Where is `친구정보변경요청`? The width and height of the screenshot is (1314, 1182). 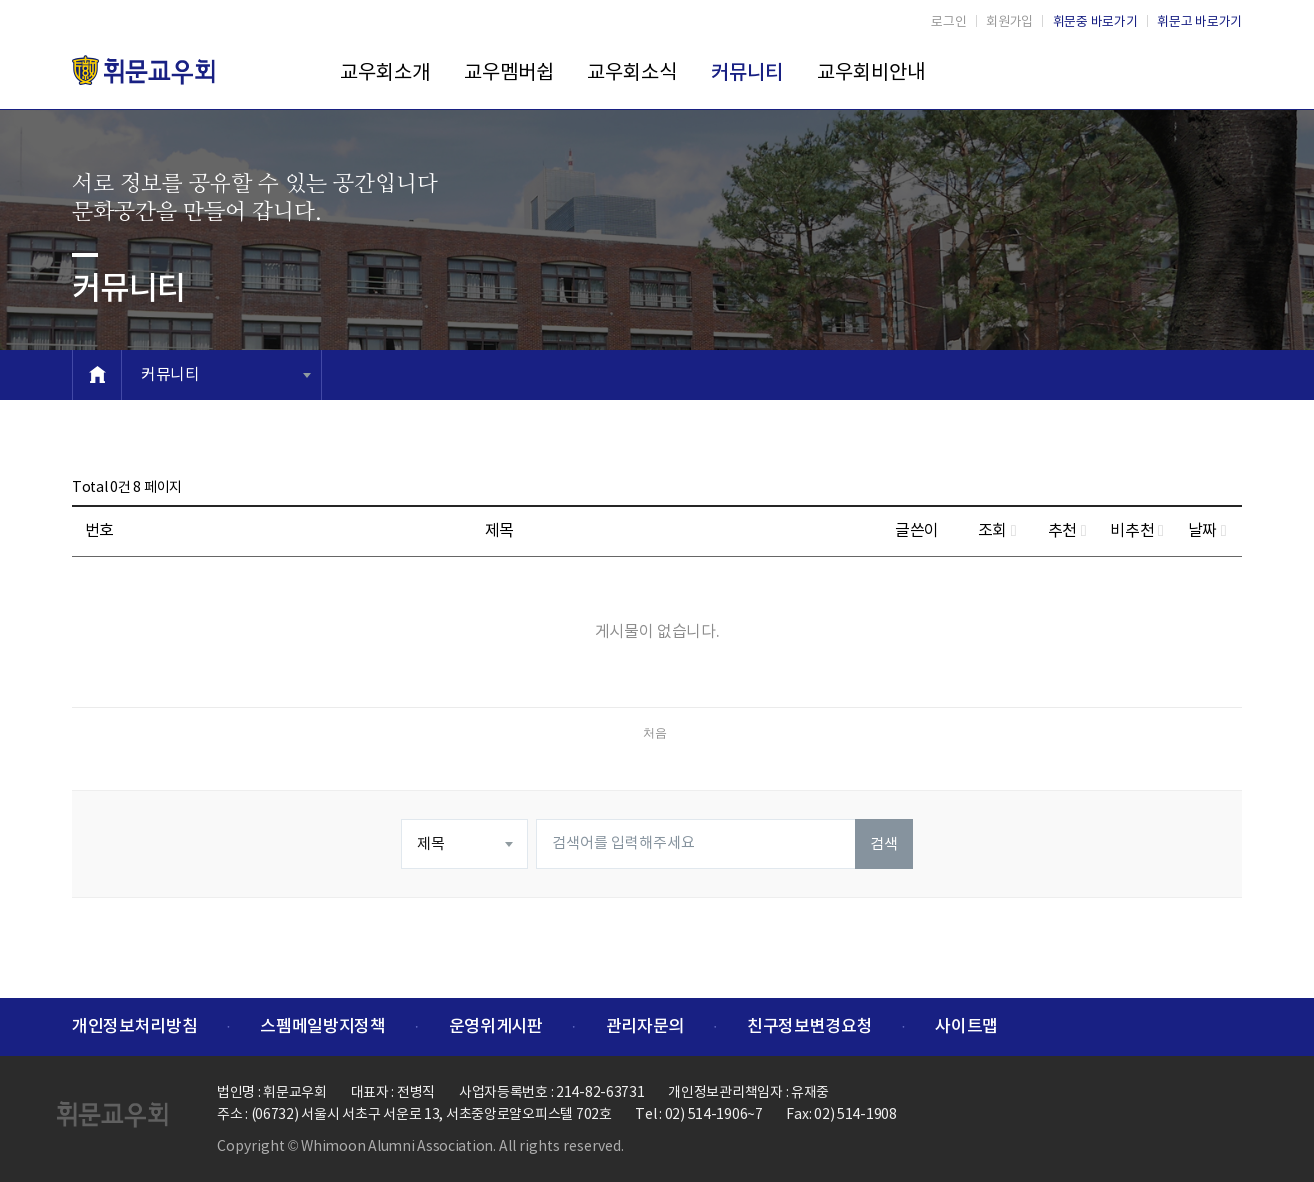 친구정보변경요청 is located at coordinates (809, 1027).